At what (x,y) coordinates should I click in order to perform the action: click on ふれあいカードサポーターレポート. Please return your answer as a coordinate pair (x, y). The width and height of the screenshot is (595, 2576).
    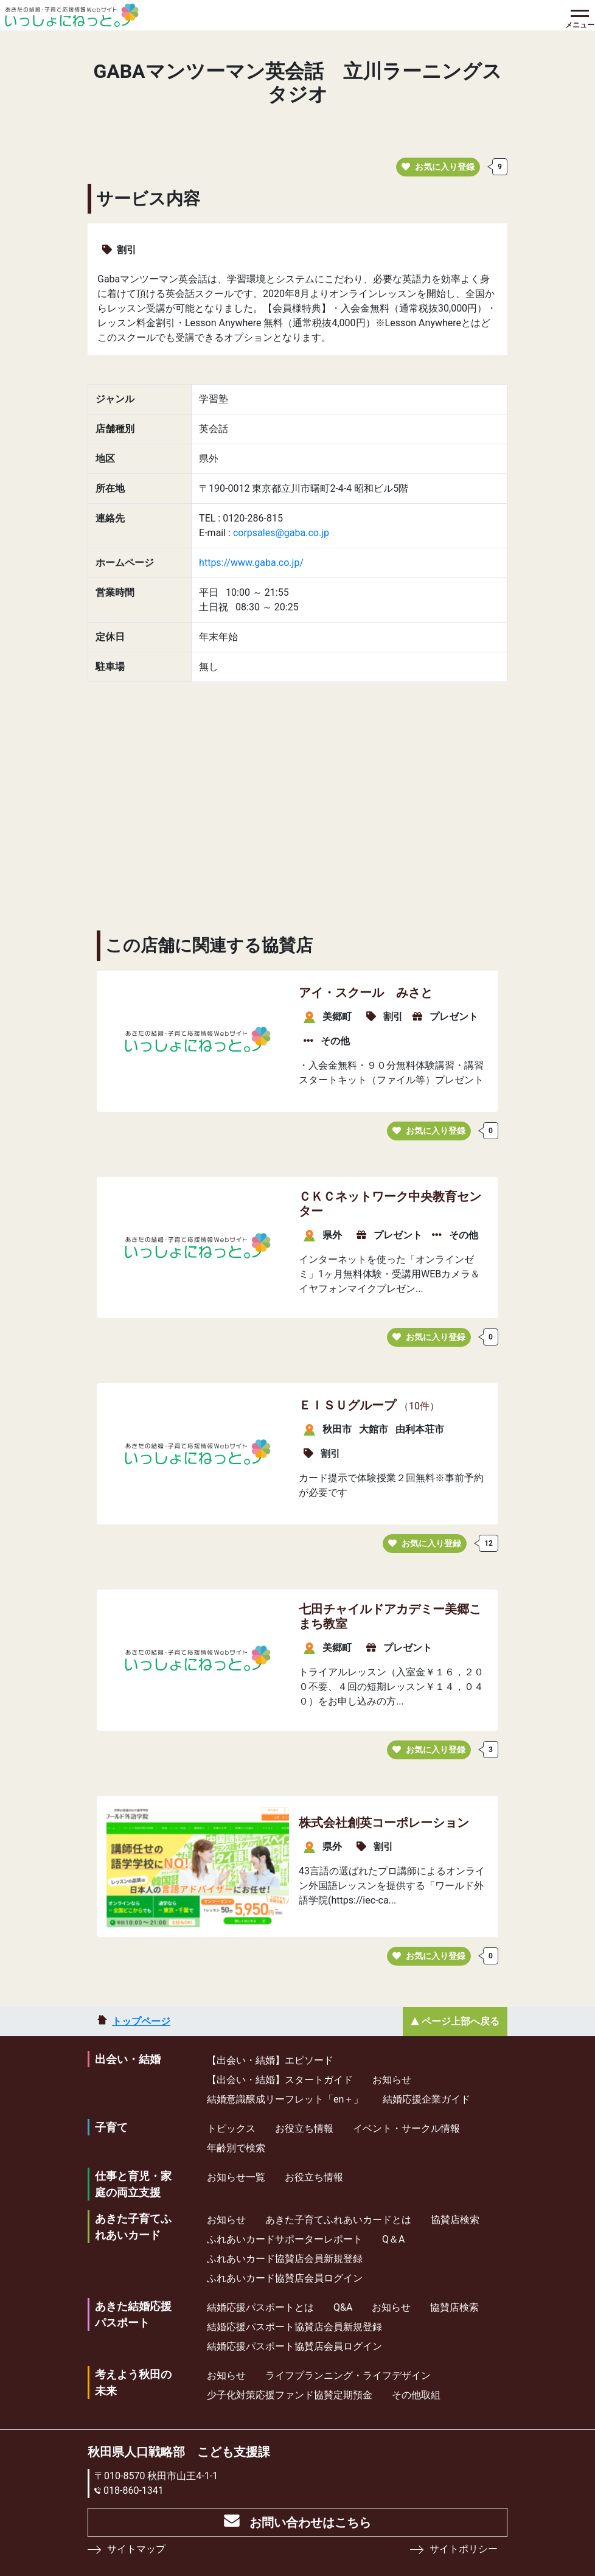
    Looking at the image, I should click on (285, 2239).